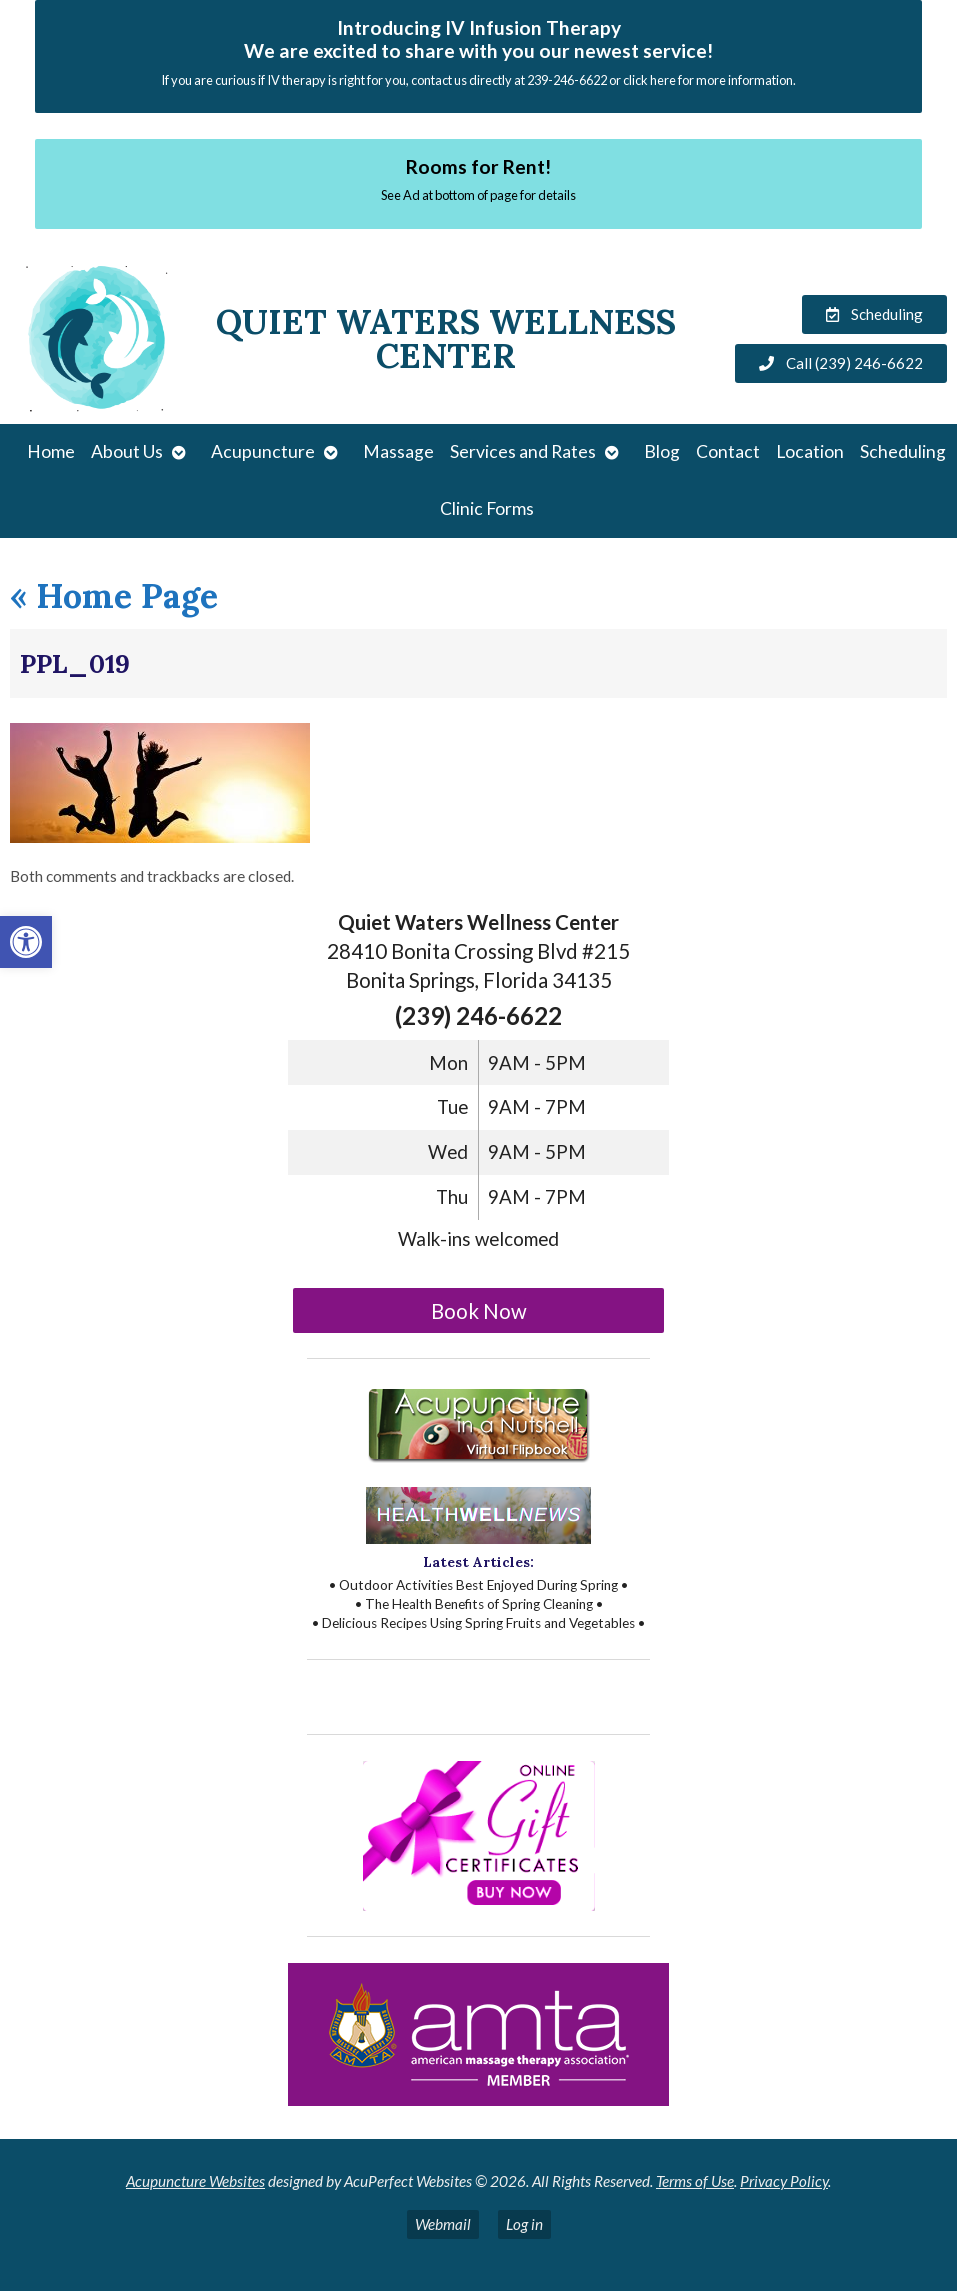  Describe the element at coordinates (524, 2224) in the screenshot. I see `Log in` at that location.